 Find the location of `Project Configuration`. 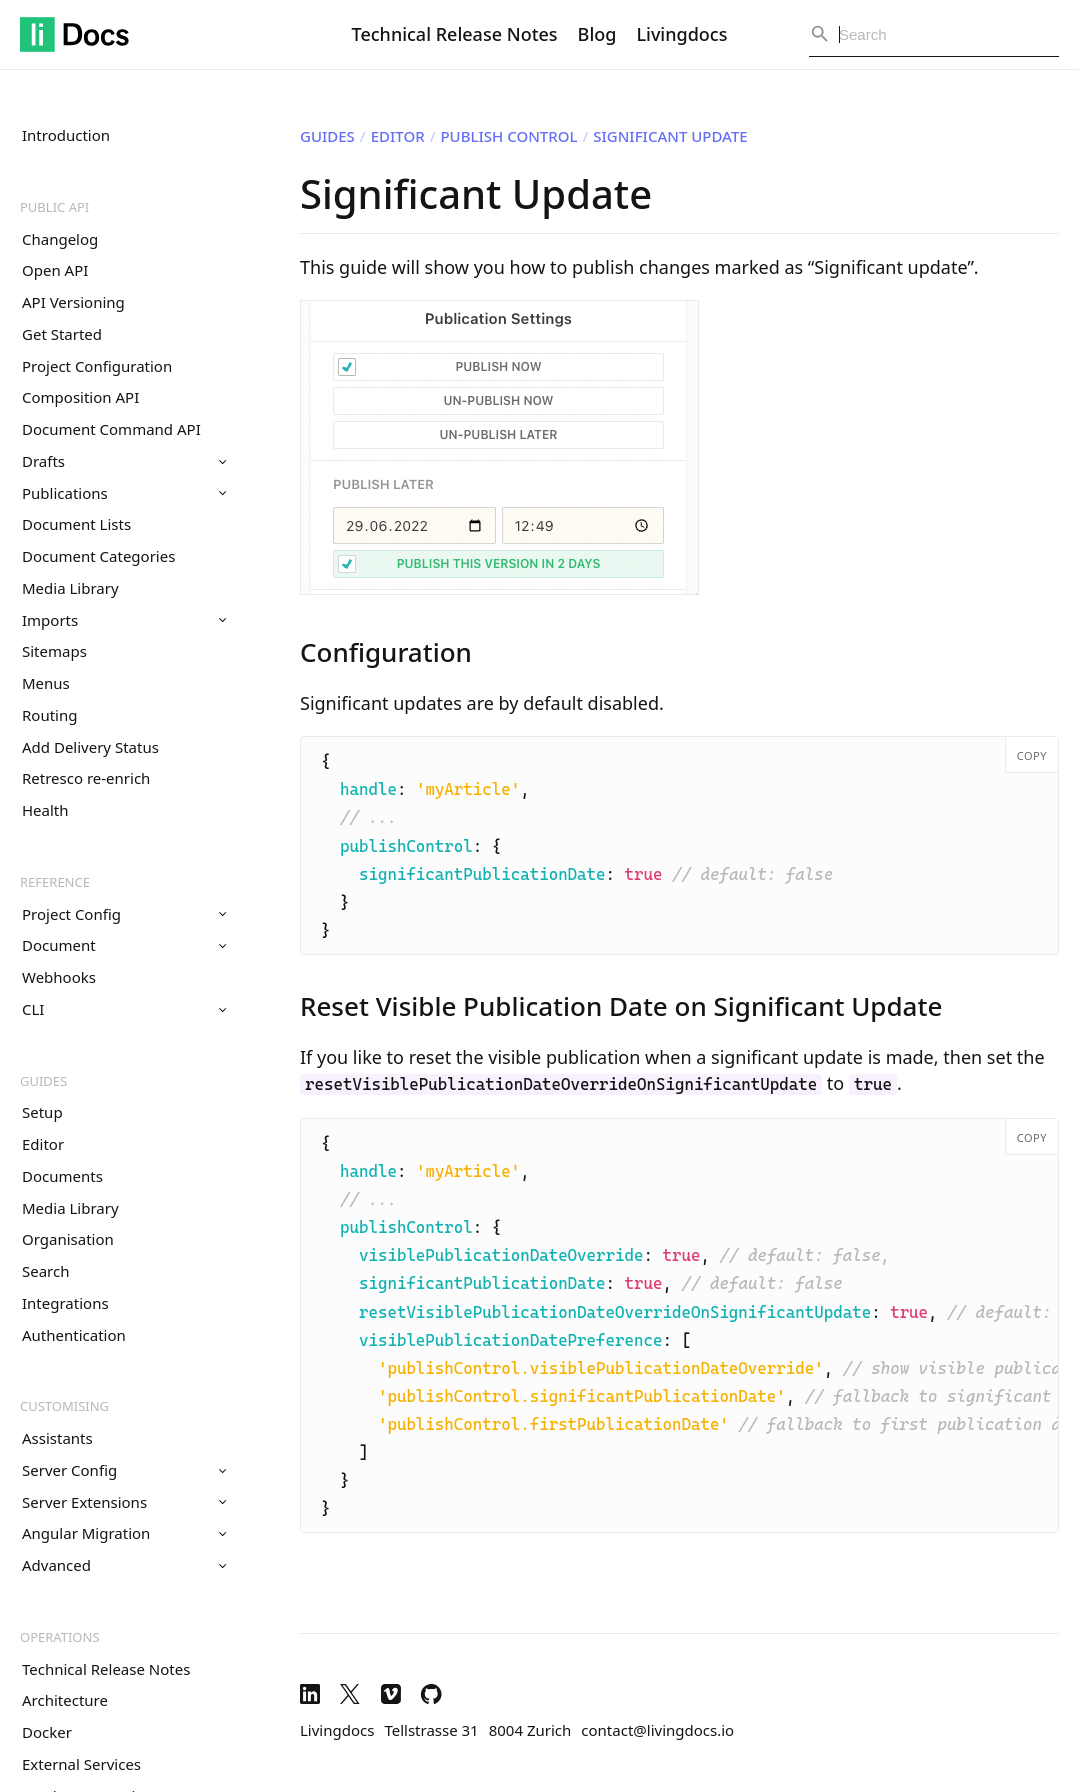

Project Configuration is located at coordinates (97, 366).